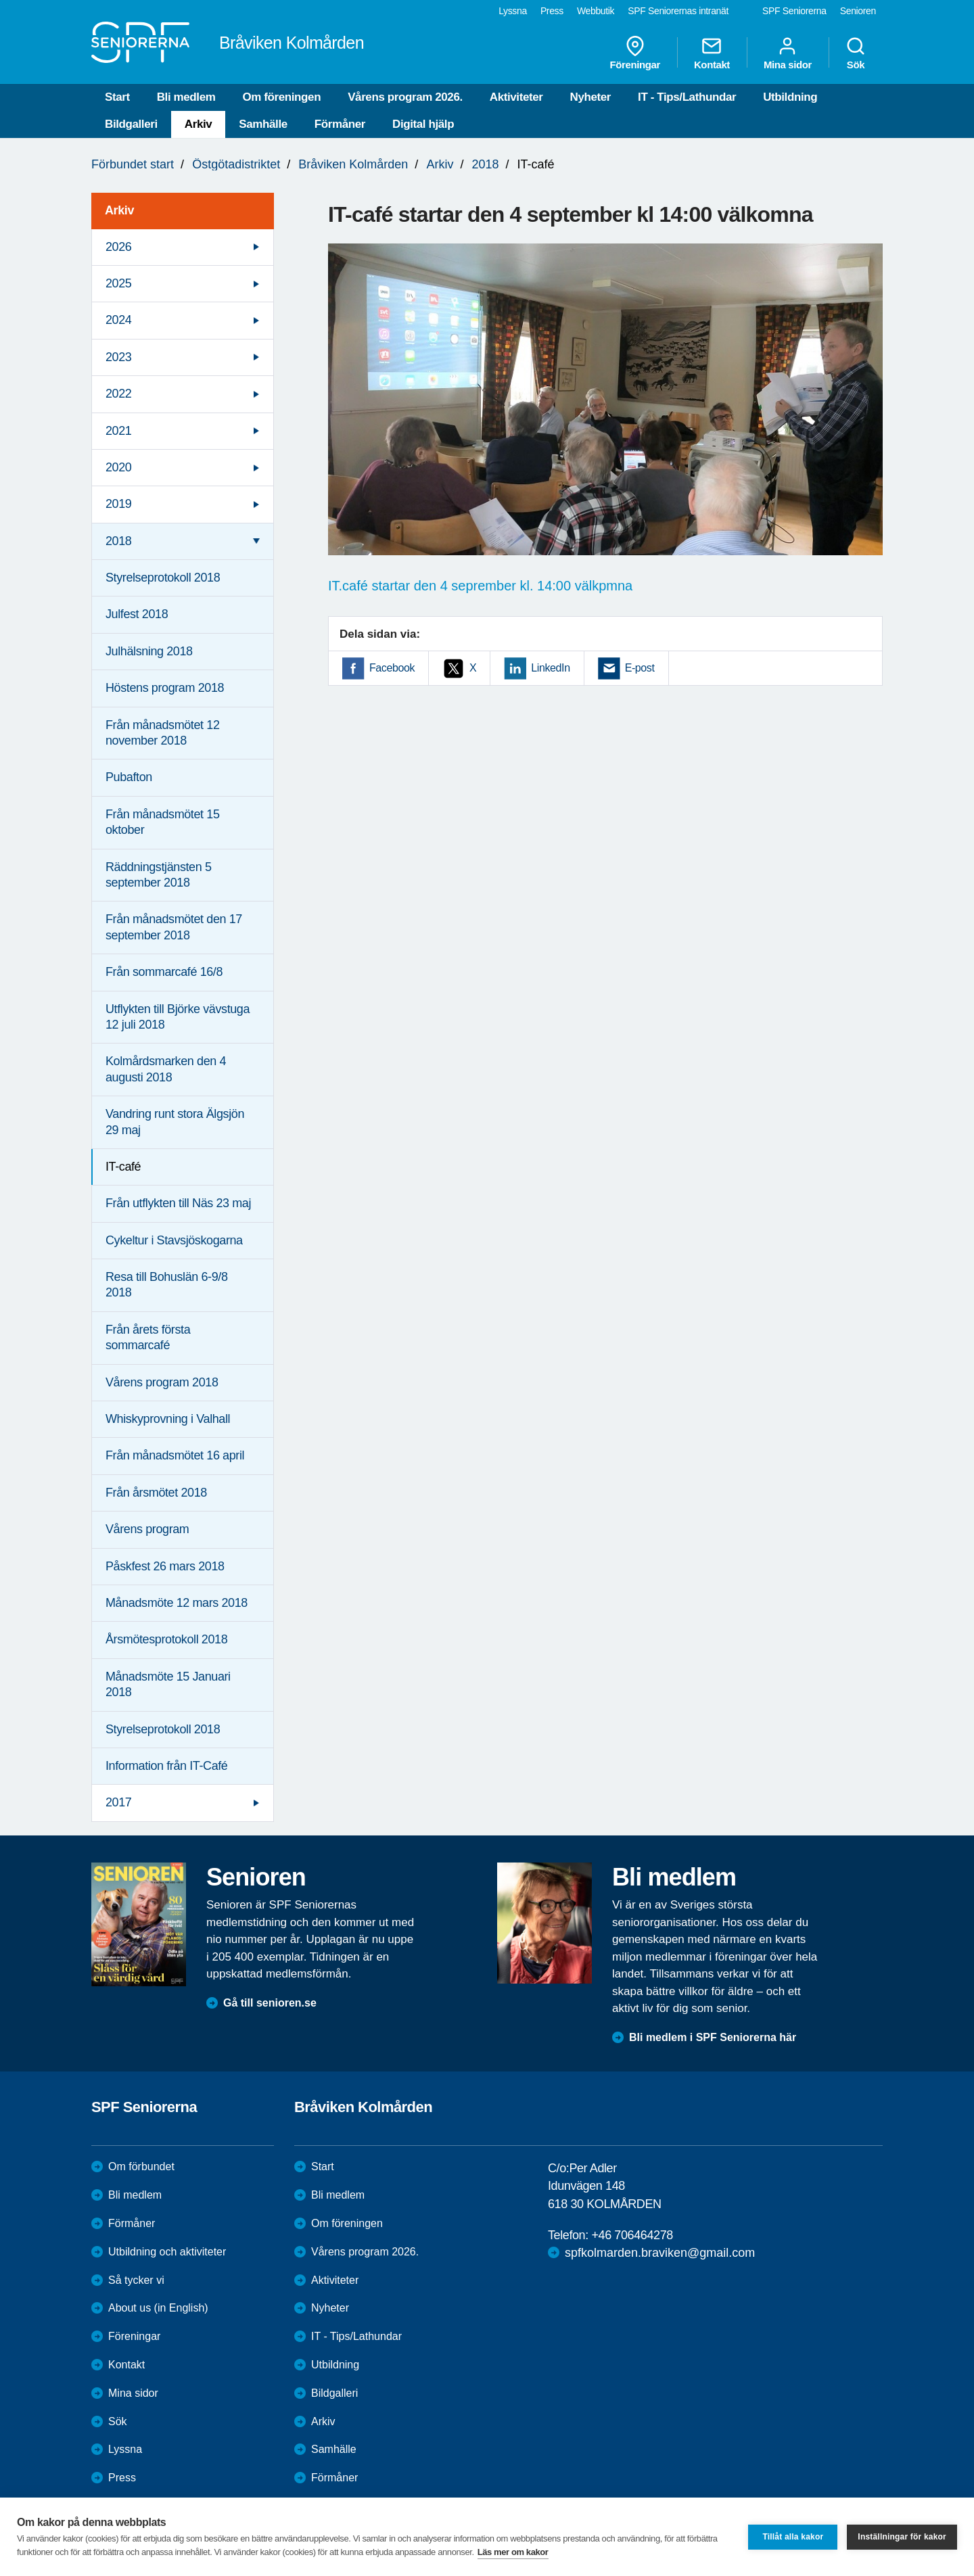 The image size is (974, 2576). Describe the element at coordinates (118, 320) in the screenshot. I see `2024 [menuitem]` at that location.